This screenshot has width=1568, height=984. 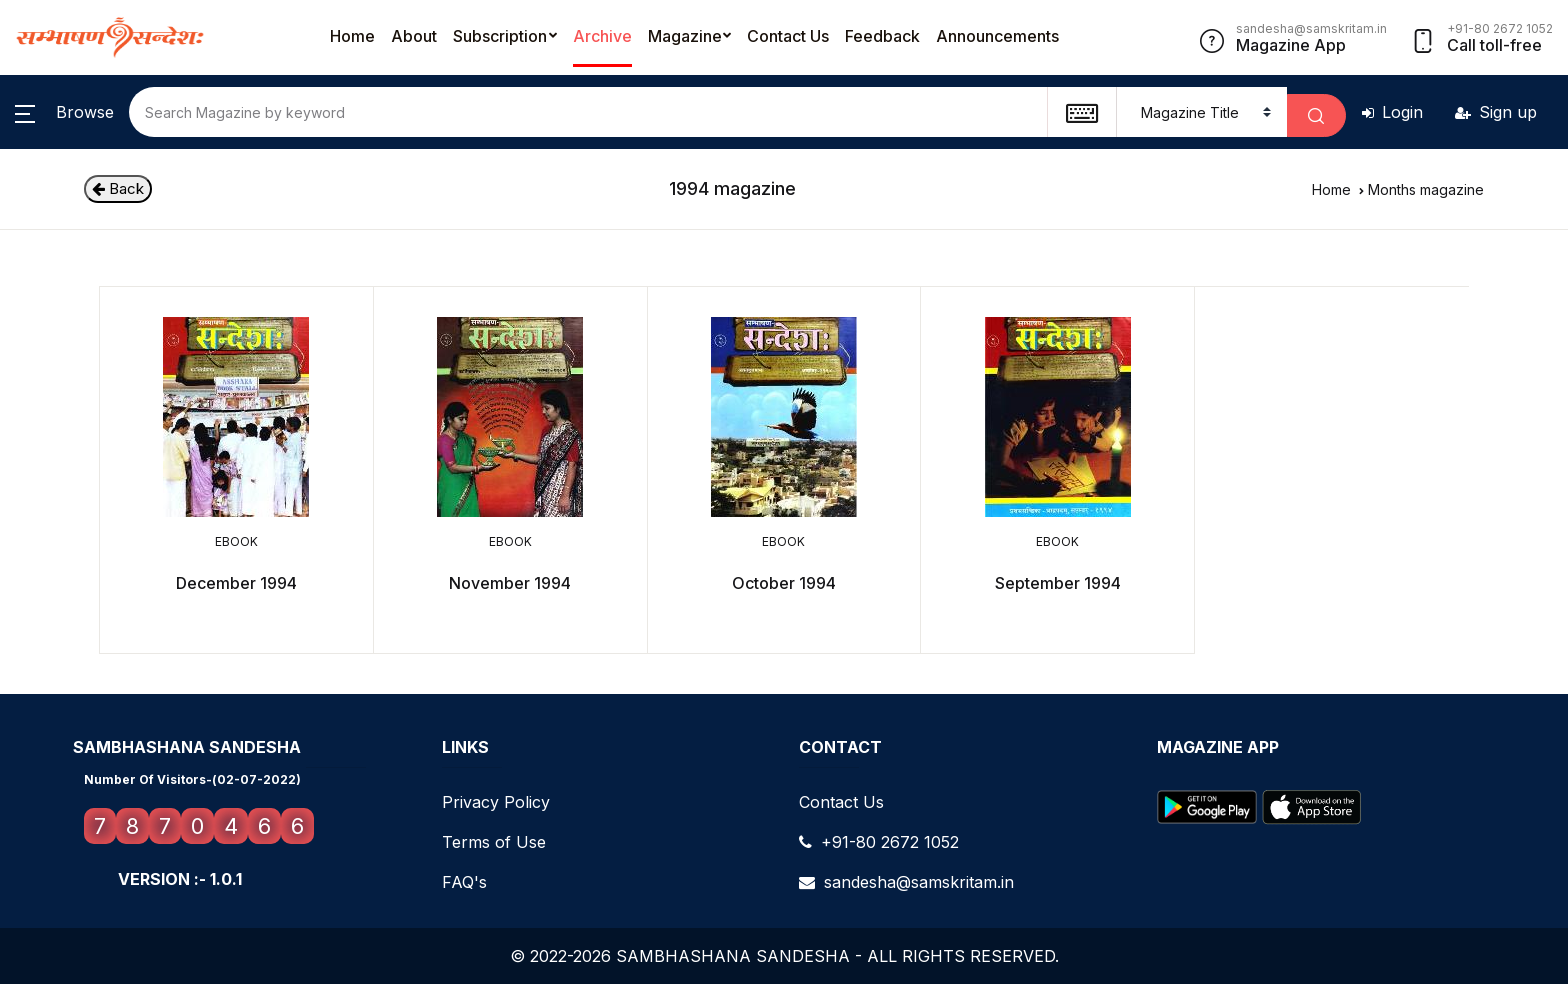 I want to click on About, so click(x=414, y=36).